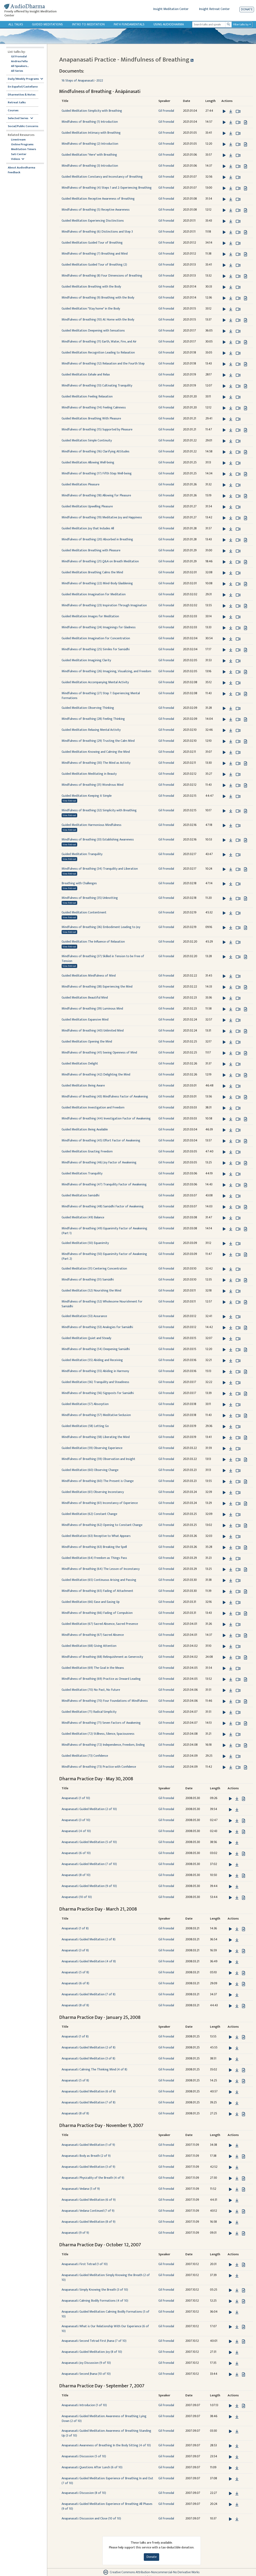  I want to click on Path Fundamentals, so click(129, 24).